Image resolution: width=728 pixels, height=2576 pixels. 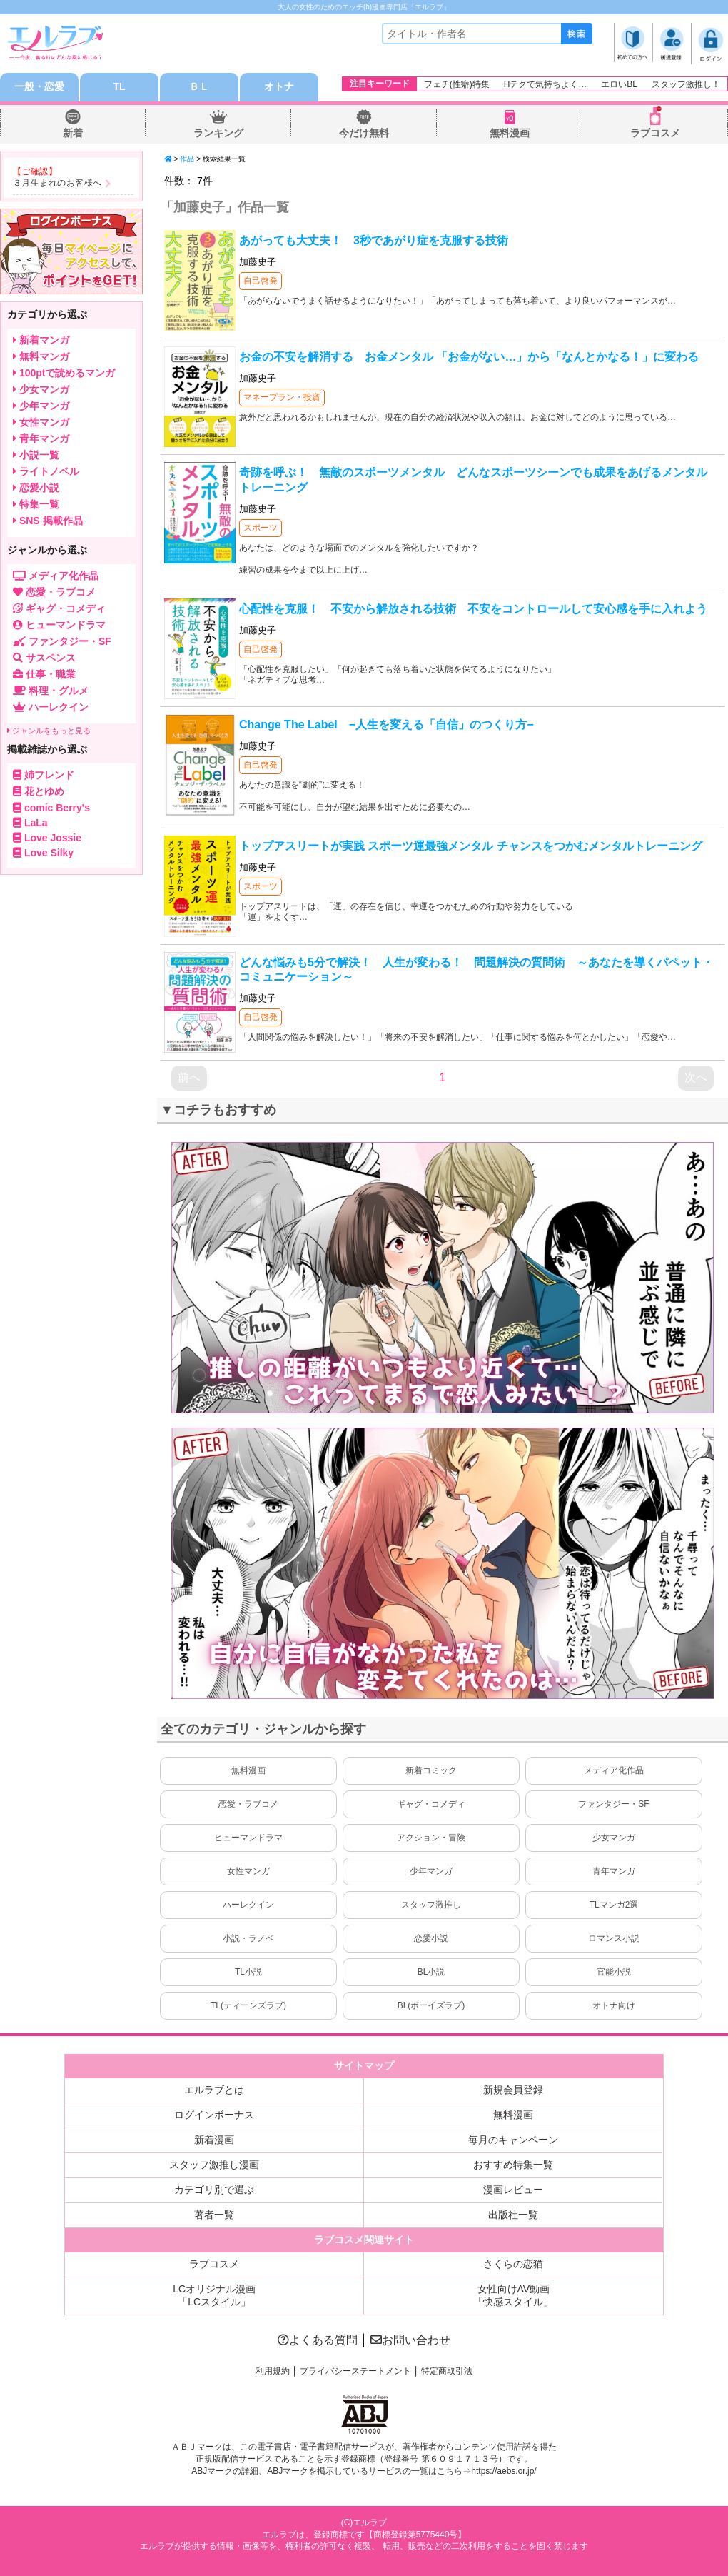 I want to click on 著者一覧, so click(x=214, y=2214).